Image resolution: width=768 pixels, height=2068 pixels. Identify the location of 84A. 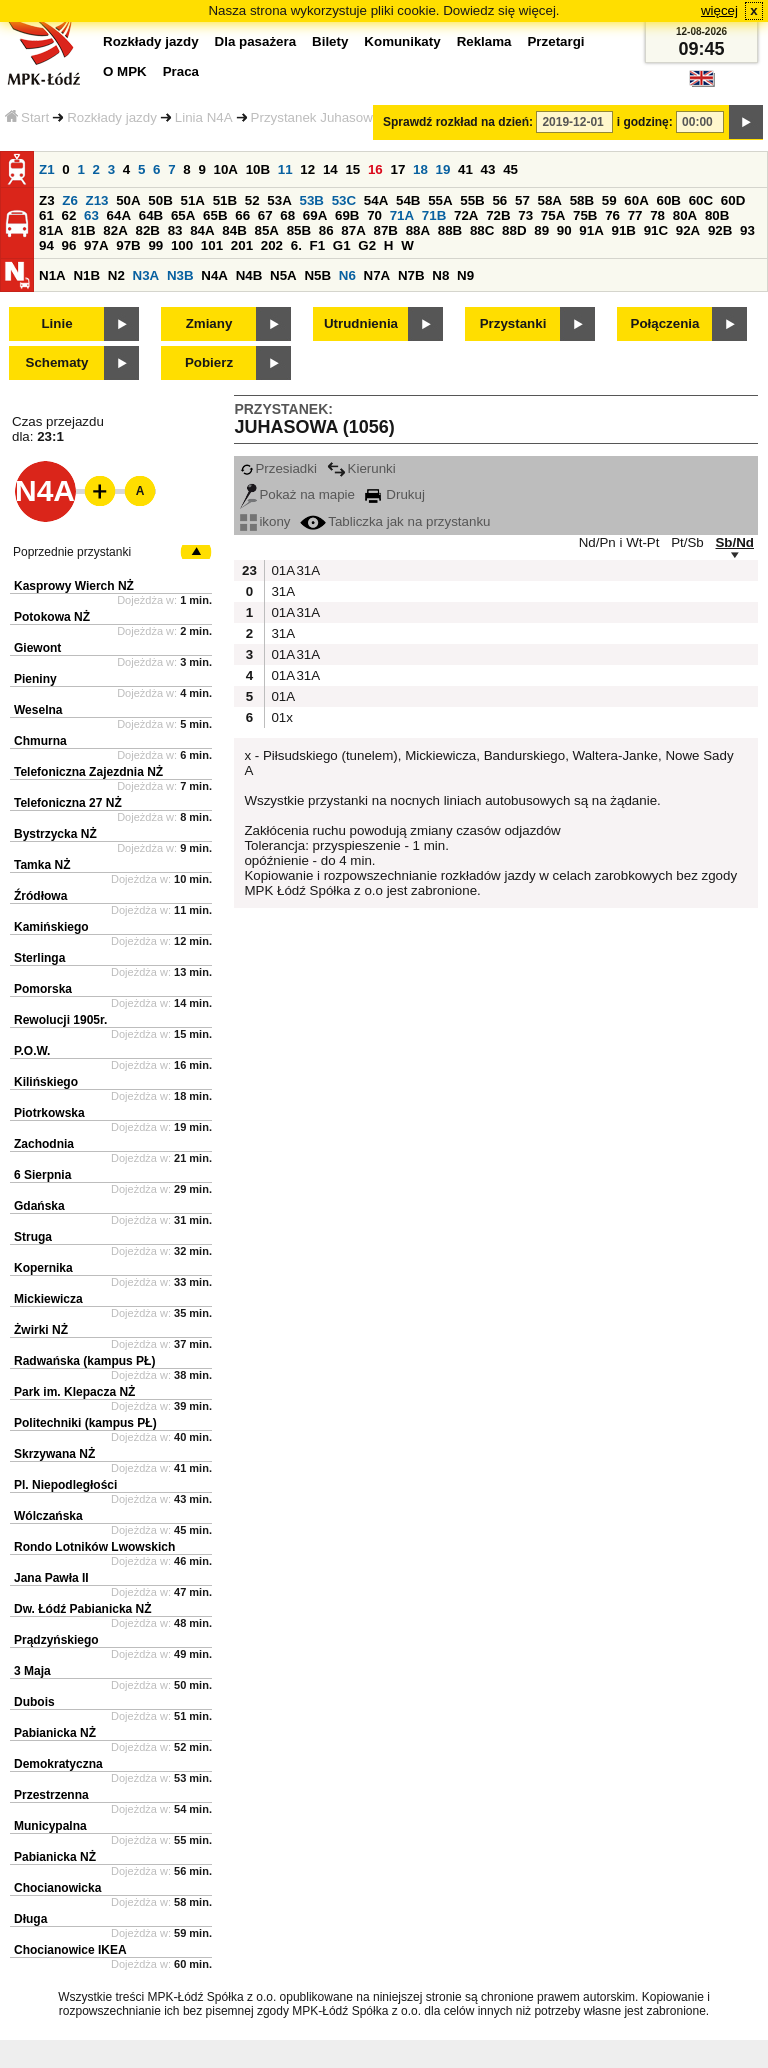
(202, 230).